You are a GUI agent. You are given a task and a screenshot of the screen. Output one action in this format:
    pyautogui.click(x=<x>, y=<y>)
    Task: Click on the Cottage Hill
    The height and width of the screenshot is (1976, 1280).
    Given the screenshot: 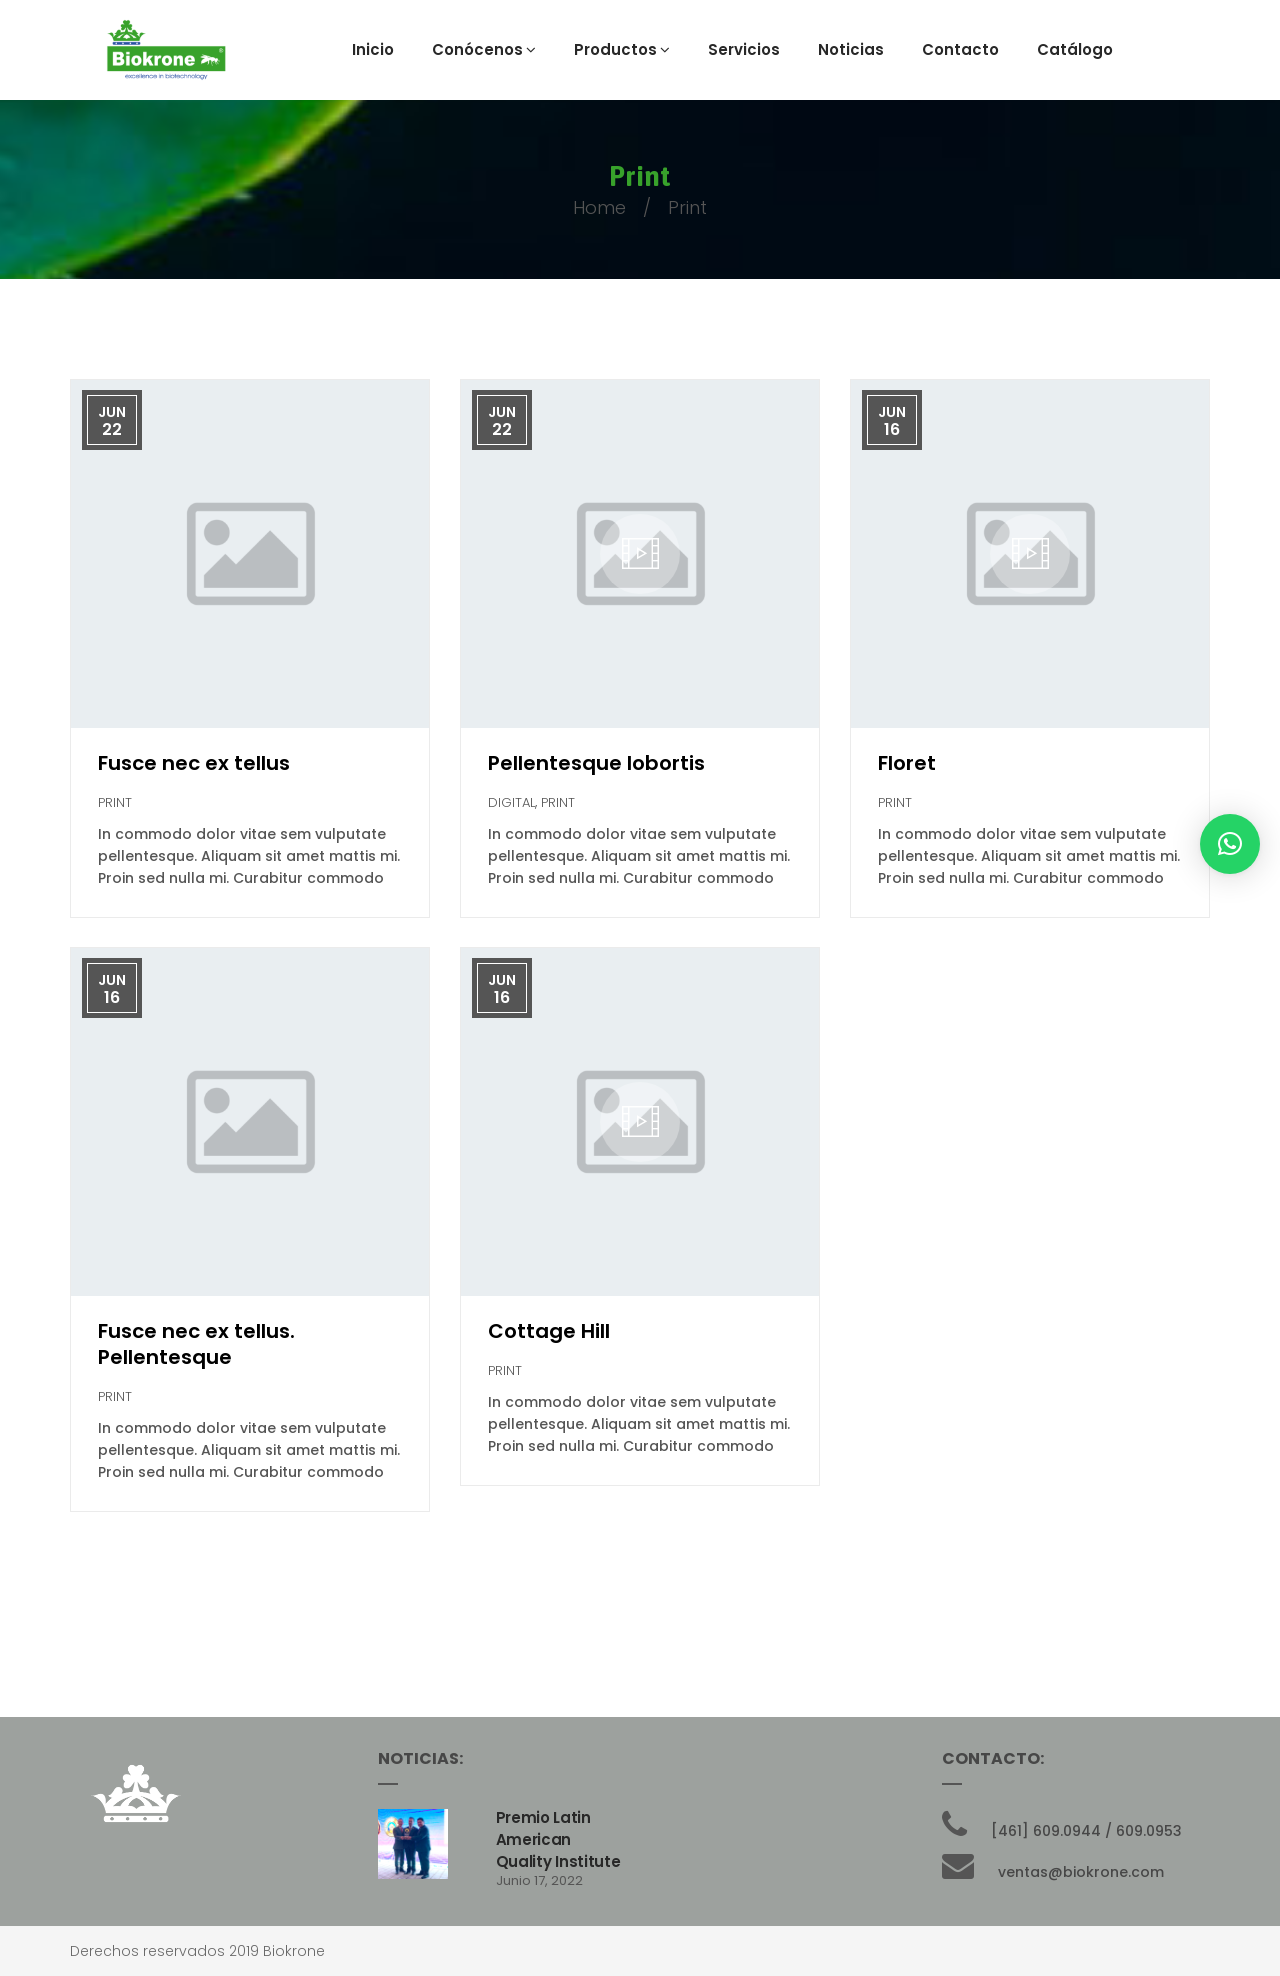 What is the action you would take?
    pyautogui.click(x=549, y=1331)
    